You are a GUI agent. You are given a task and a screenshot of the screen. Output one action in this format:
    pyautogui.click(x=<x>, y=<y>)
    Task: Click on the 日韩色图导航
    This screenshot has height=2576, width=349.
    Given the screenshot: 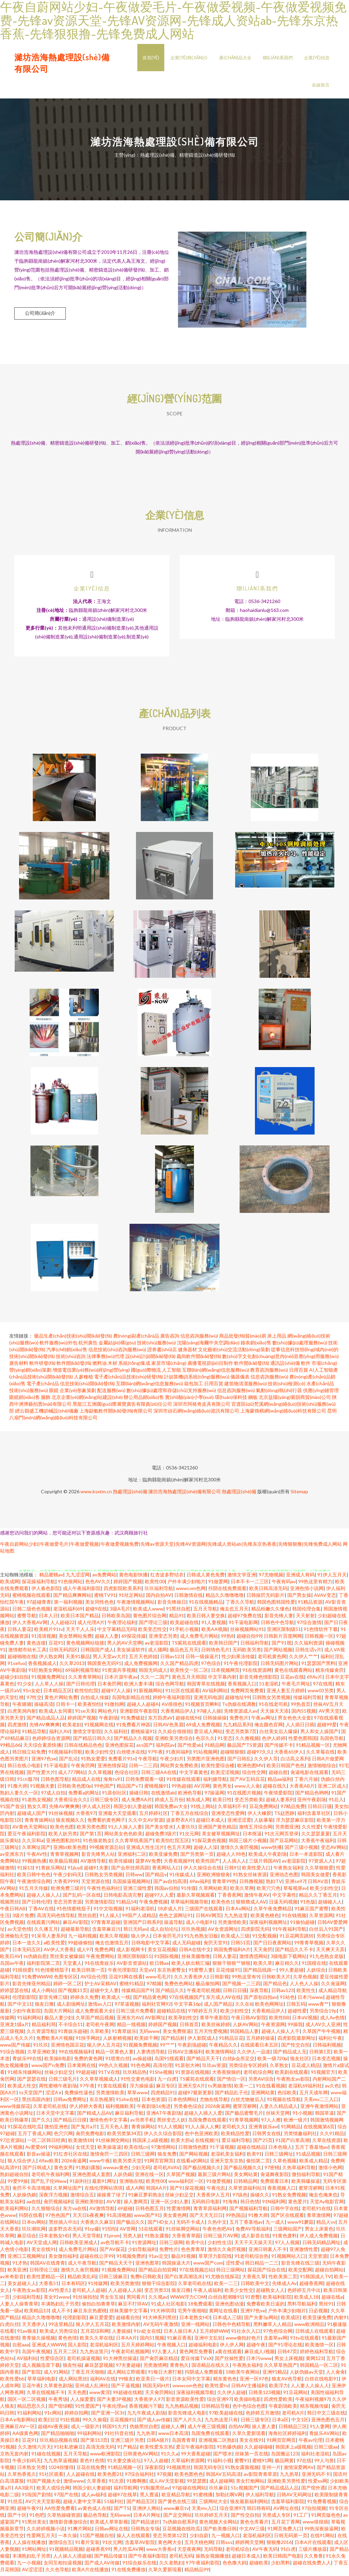 What is the action you would take?
    pyautogui.click(x=55, y=1782)
    